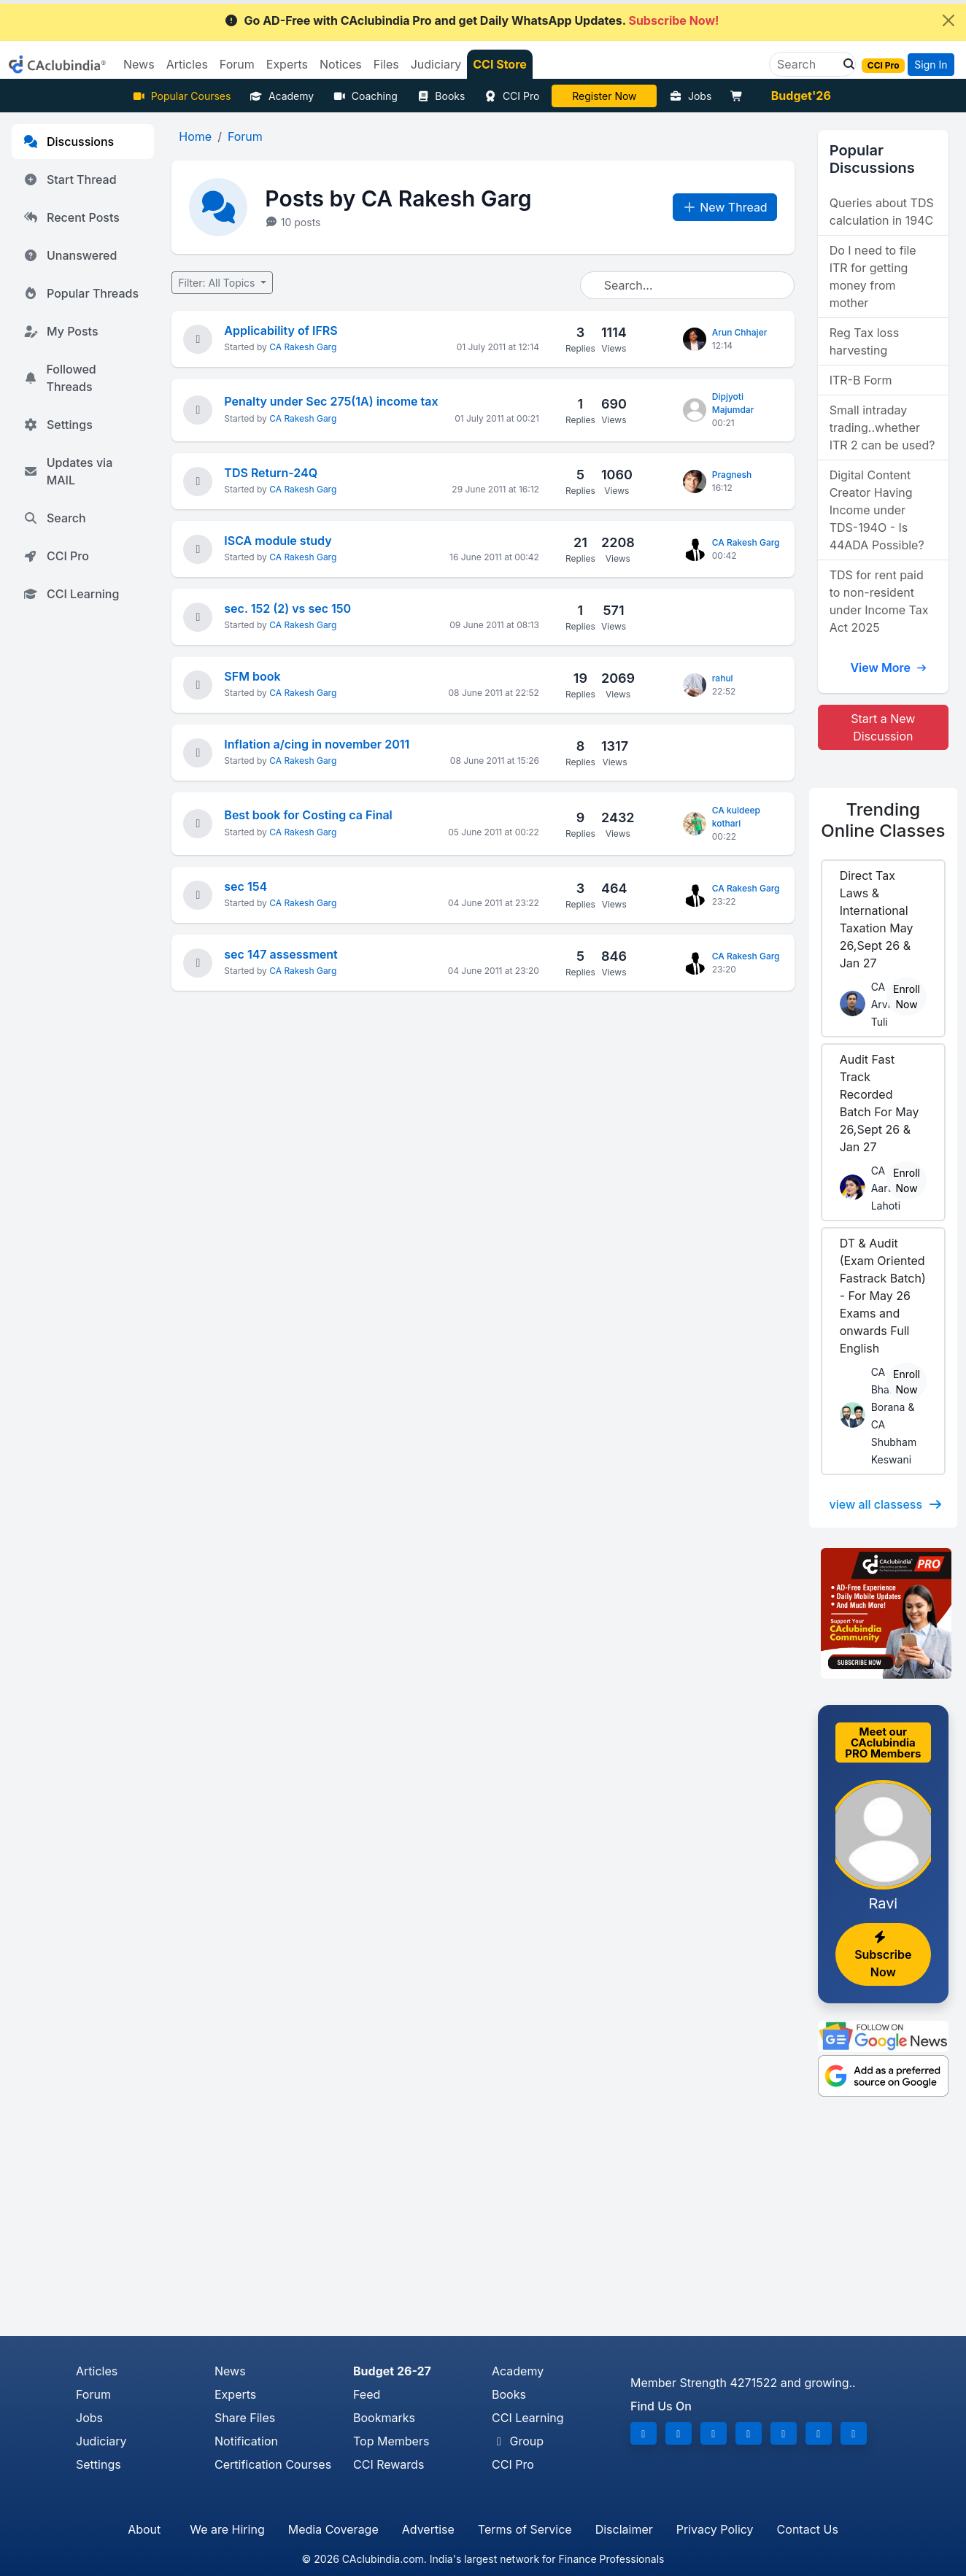 The image size is (966, 2576). Describe the element at coordinates (68, 141) in the screenshot. I see `Discussions` at that location.